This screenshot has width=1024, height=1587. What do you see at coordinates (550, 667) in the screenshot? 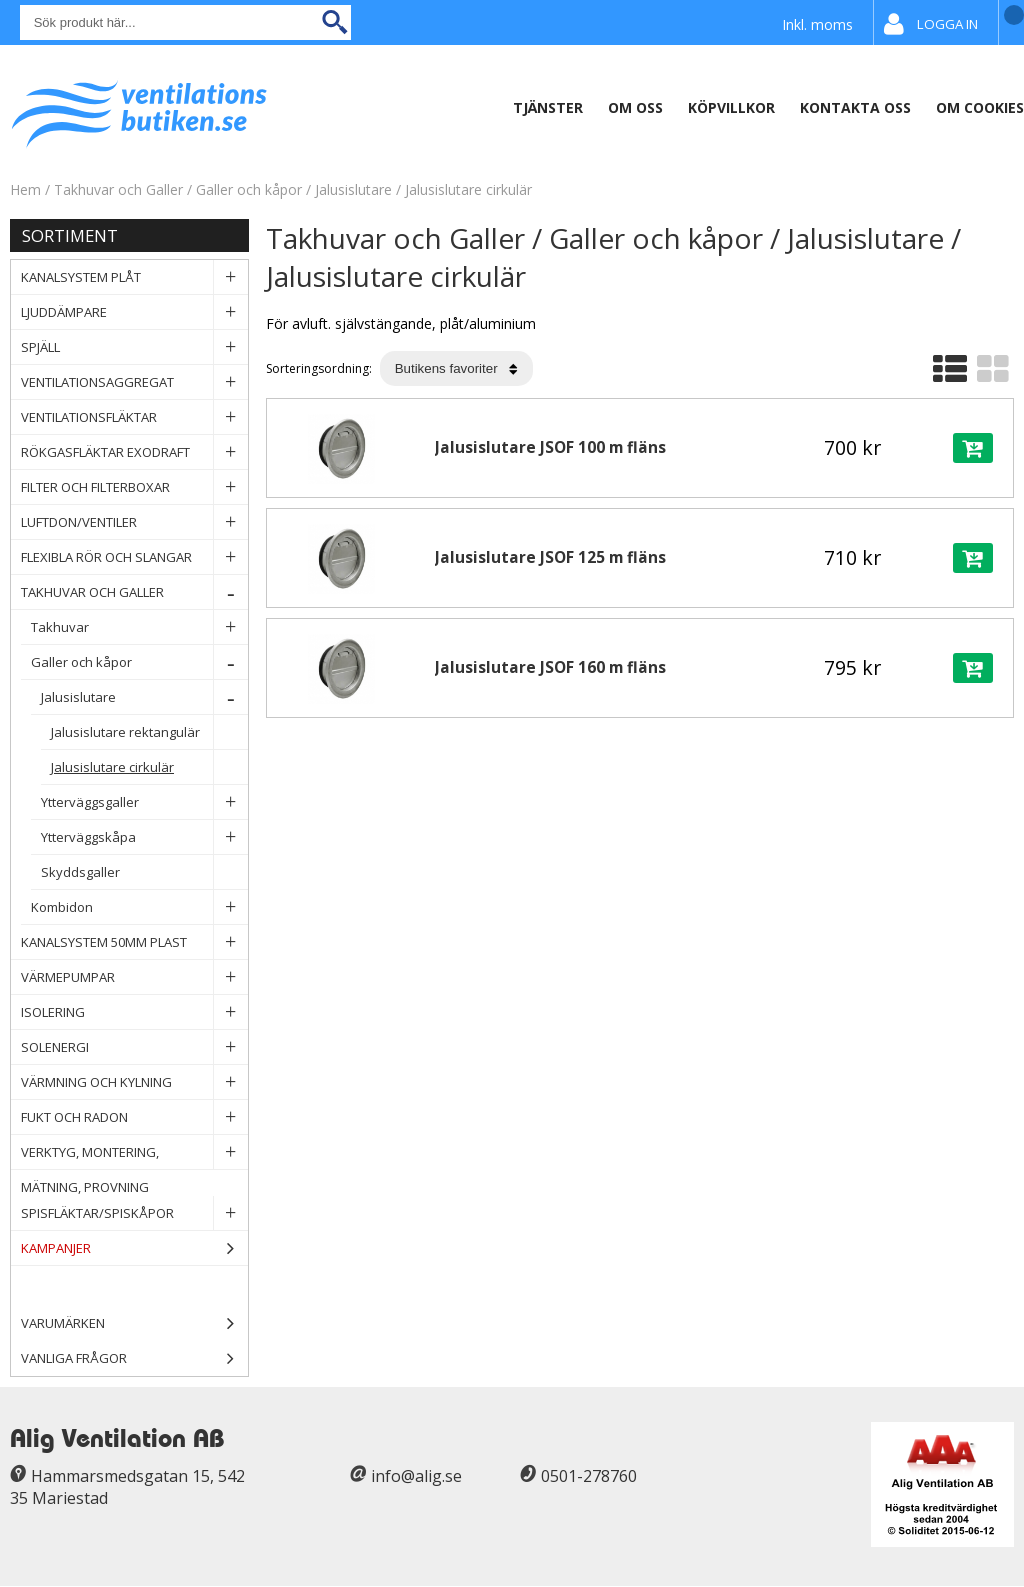
I see `Jalusislutare JSOF 160 m fläns` at bounding box center [550, 667].